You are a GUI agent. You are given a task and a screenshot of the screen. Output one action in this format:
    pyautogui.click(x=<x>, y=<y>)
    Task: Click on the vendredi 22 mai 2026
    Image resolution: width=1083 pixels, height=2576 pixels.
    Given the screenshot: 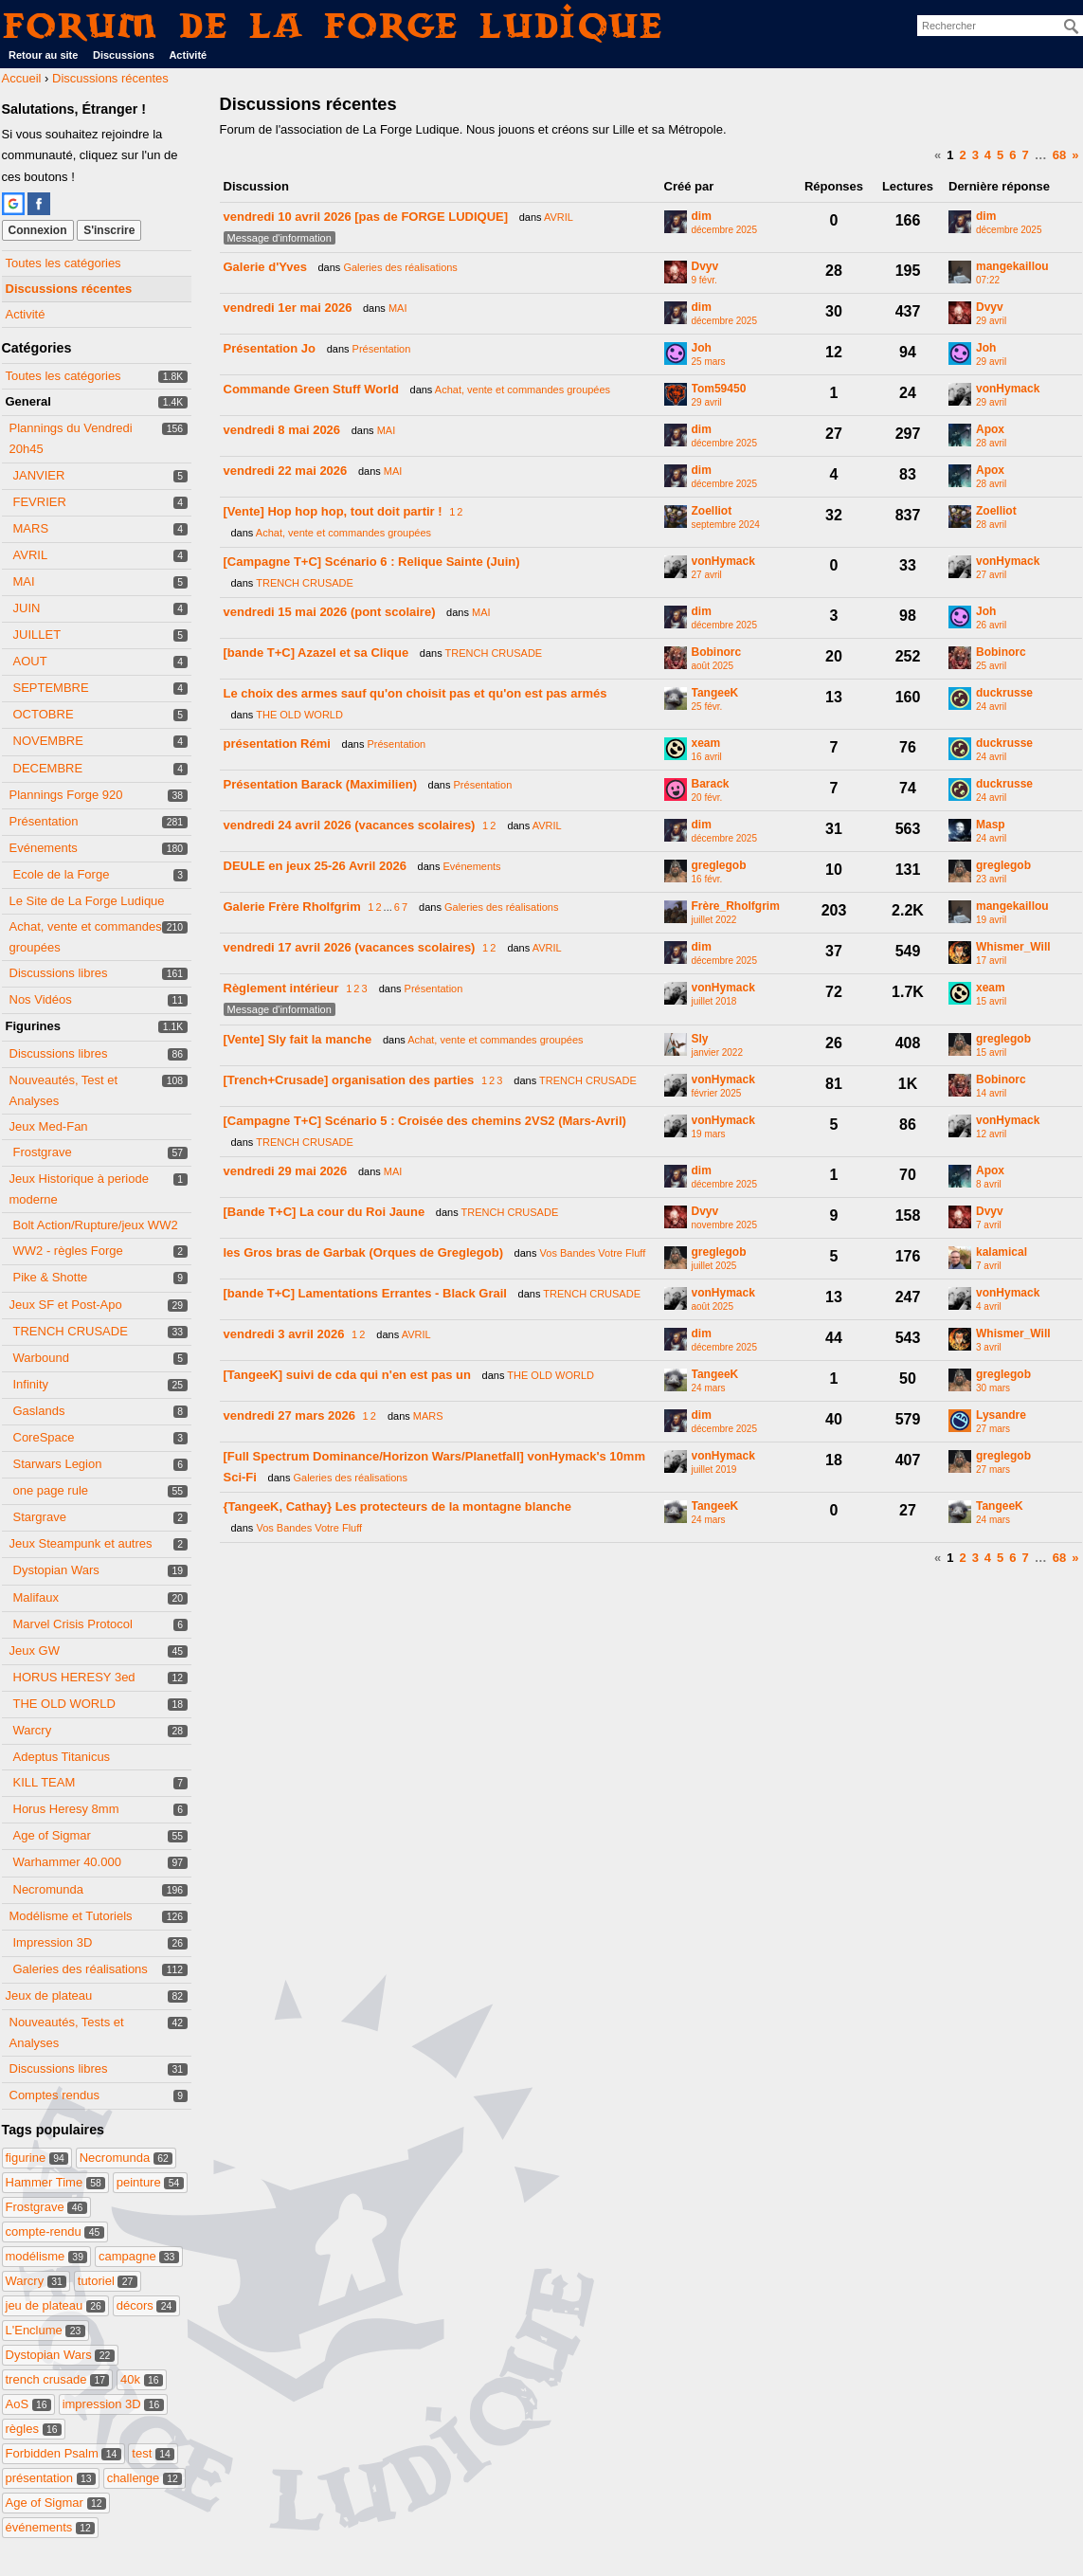 What is the action you would take?
    pyautogui.click(x=286, y=470)
    